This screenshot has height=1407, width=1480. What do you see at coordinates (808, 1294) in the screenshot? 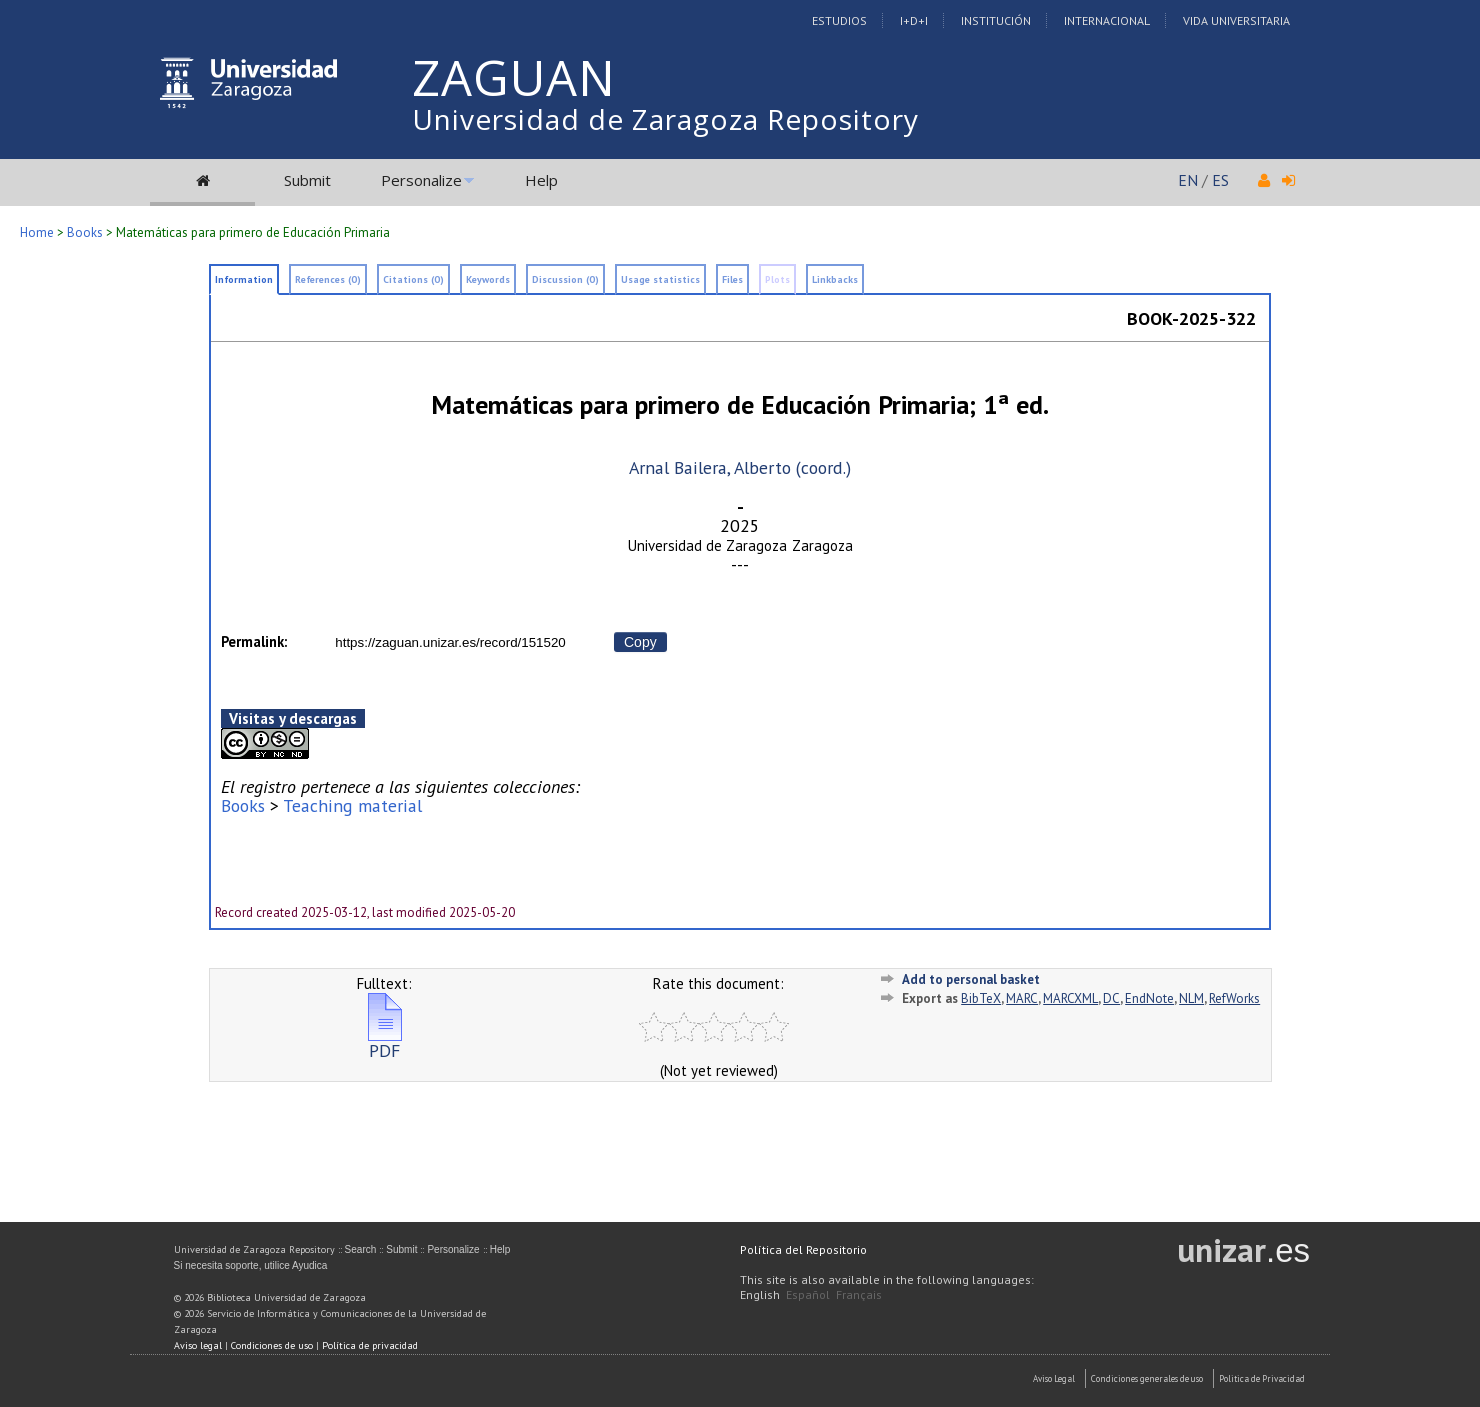
I see `Español` at bounding box center [808, 1294].